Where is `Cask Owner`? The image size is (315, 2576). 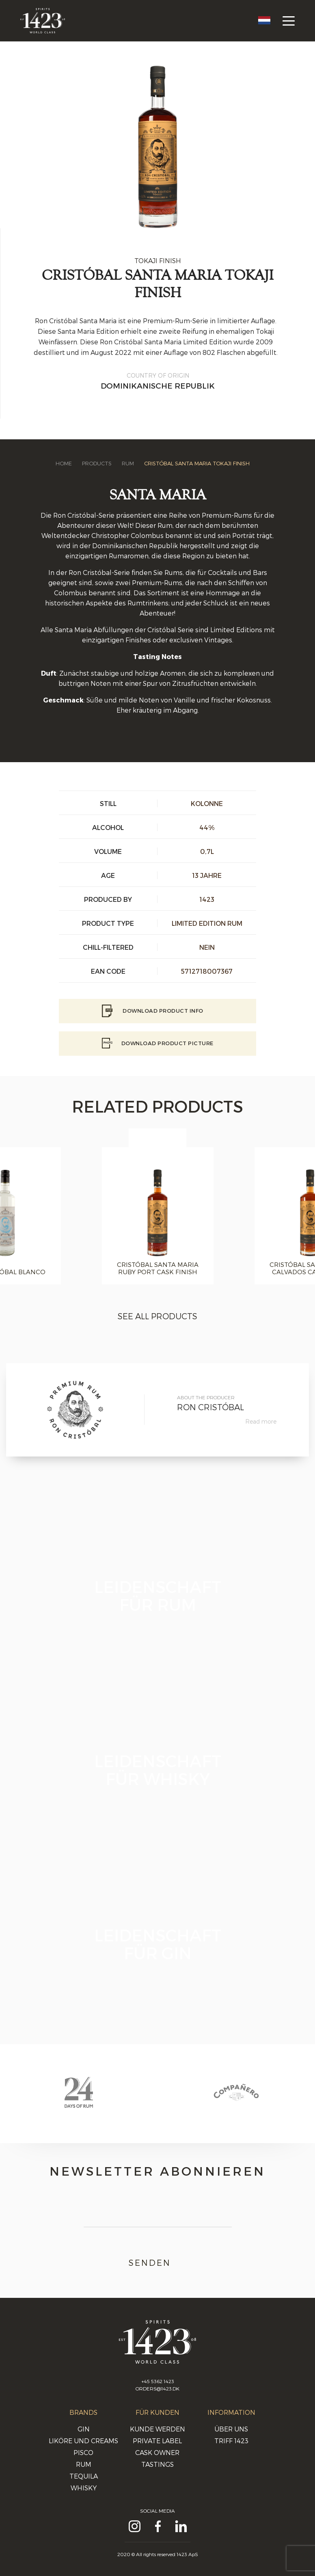 Cask Owner is located at coordinates (157, 2452).